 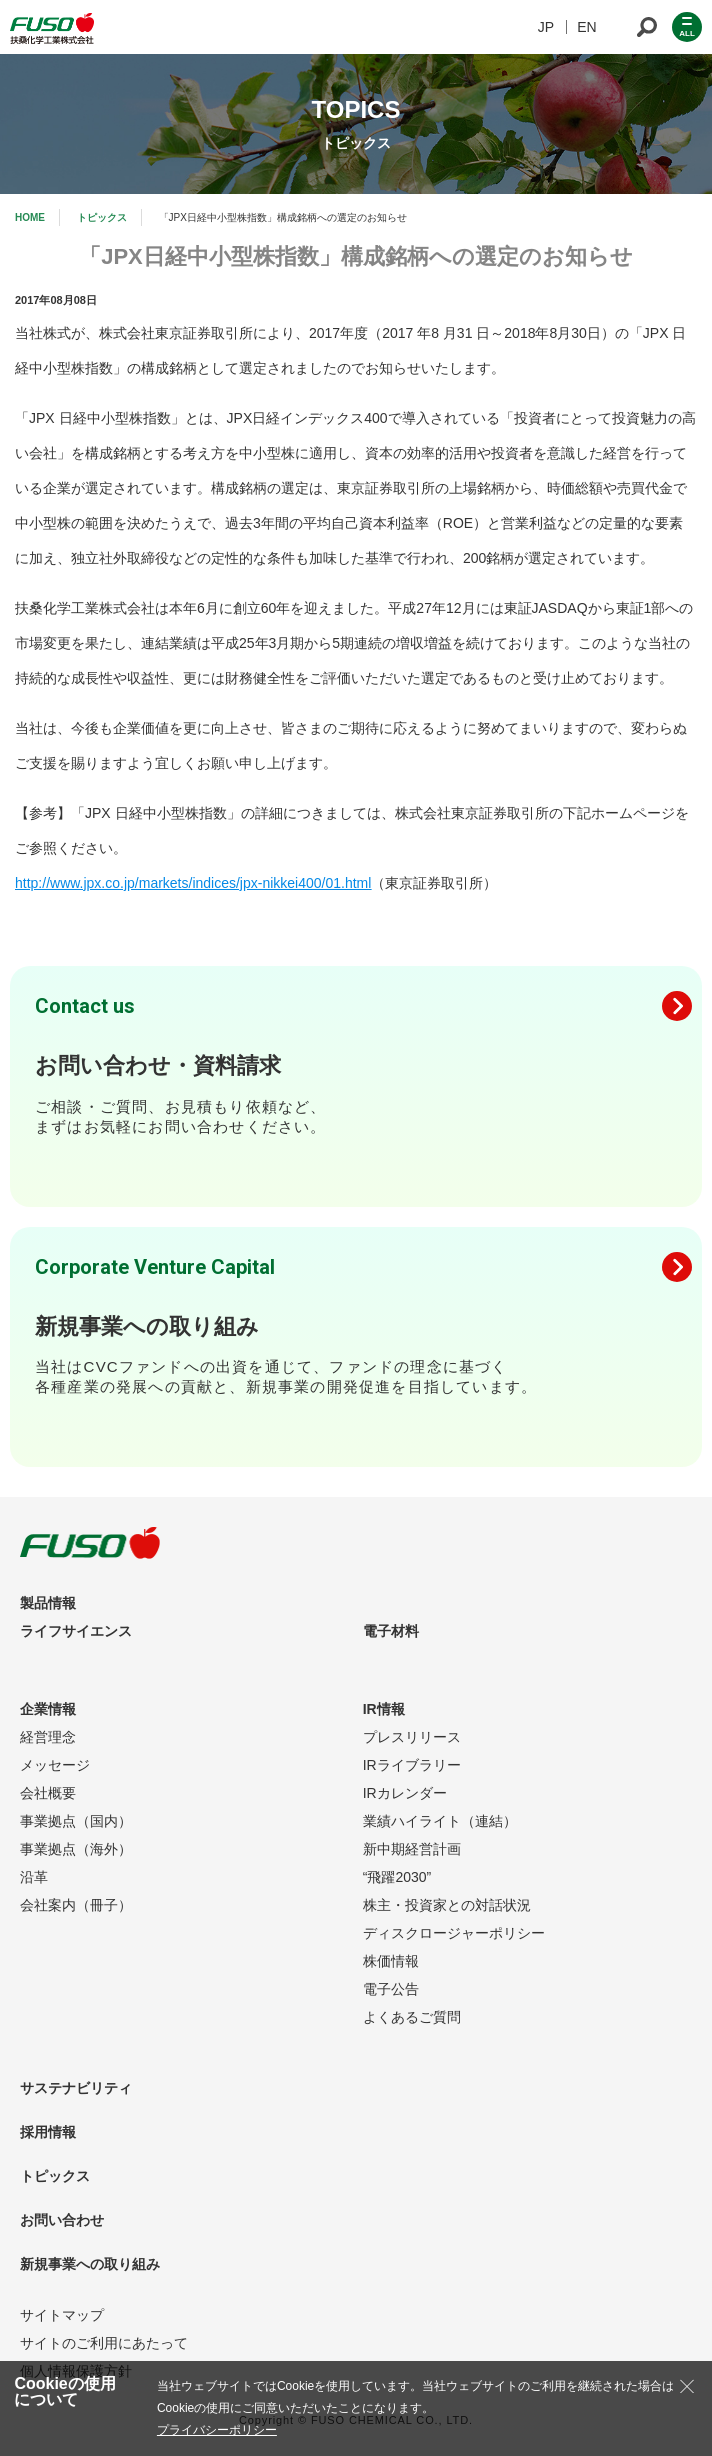 What do you see at coordinates (454, 1933) in the screenshot?
I see `ディスクロージャーポリシー` at bounding box center [454, 1933].